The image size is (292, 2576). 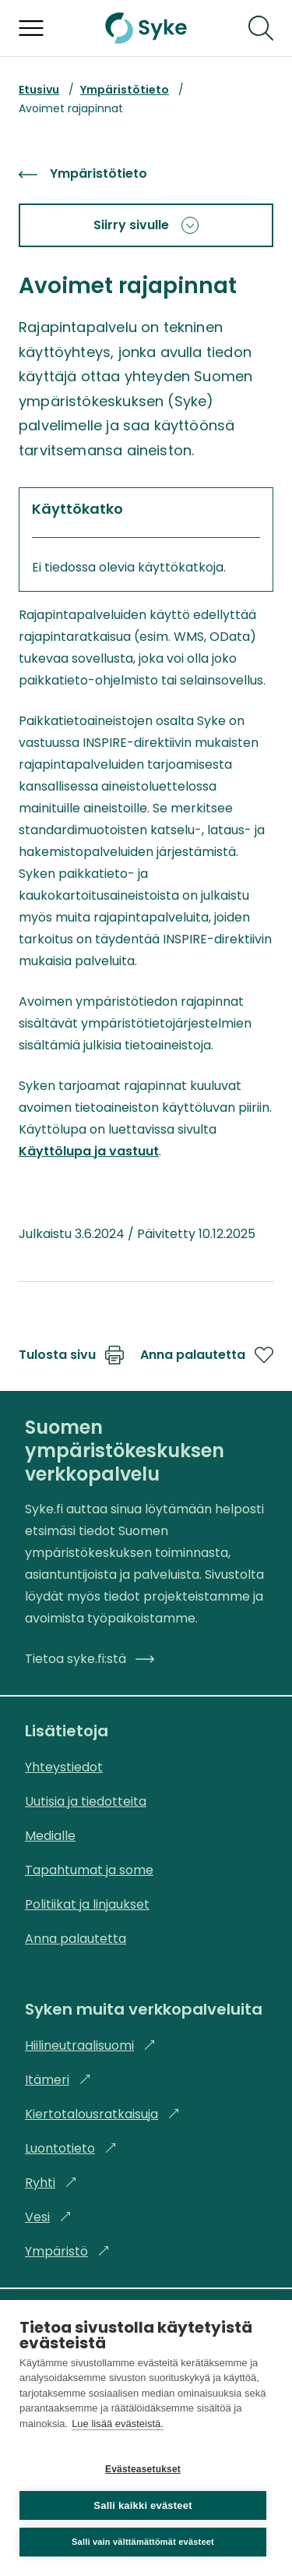 What do you see at coordinates (102, 2114) in the screenshot?
I see `Kiertotalousratkaisuja` at bounding box center [102, 2114].